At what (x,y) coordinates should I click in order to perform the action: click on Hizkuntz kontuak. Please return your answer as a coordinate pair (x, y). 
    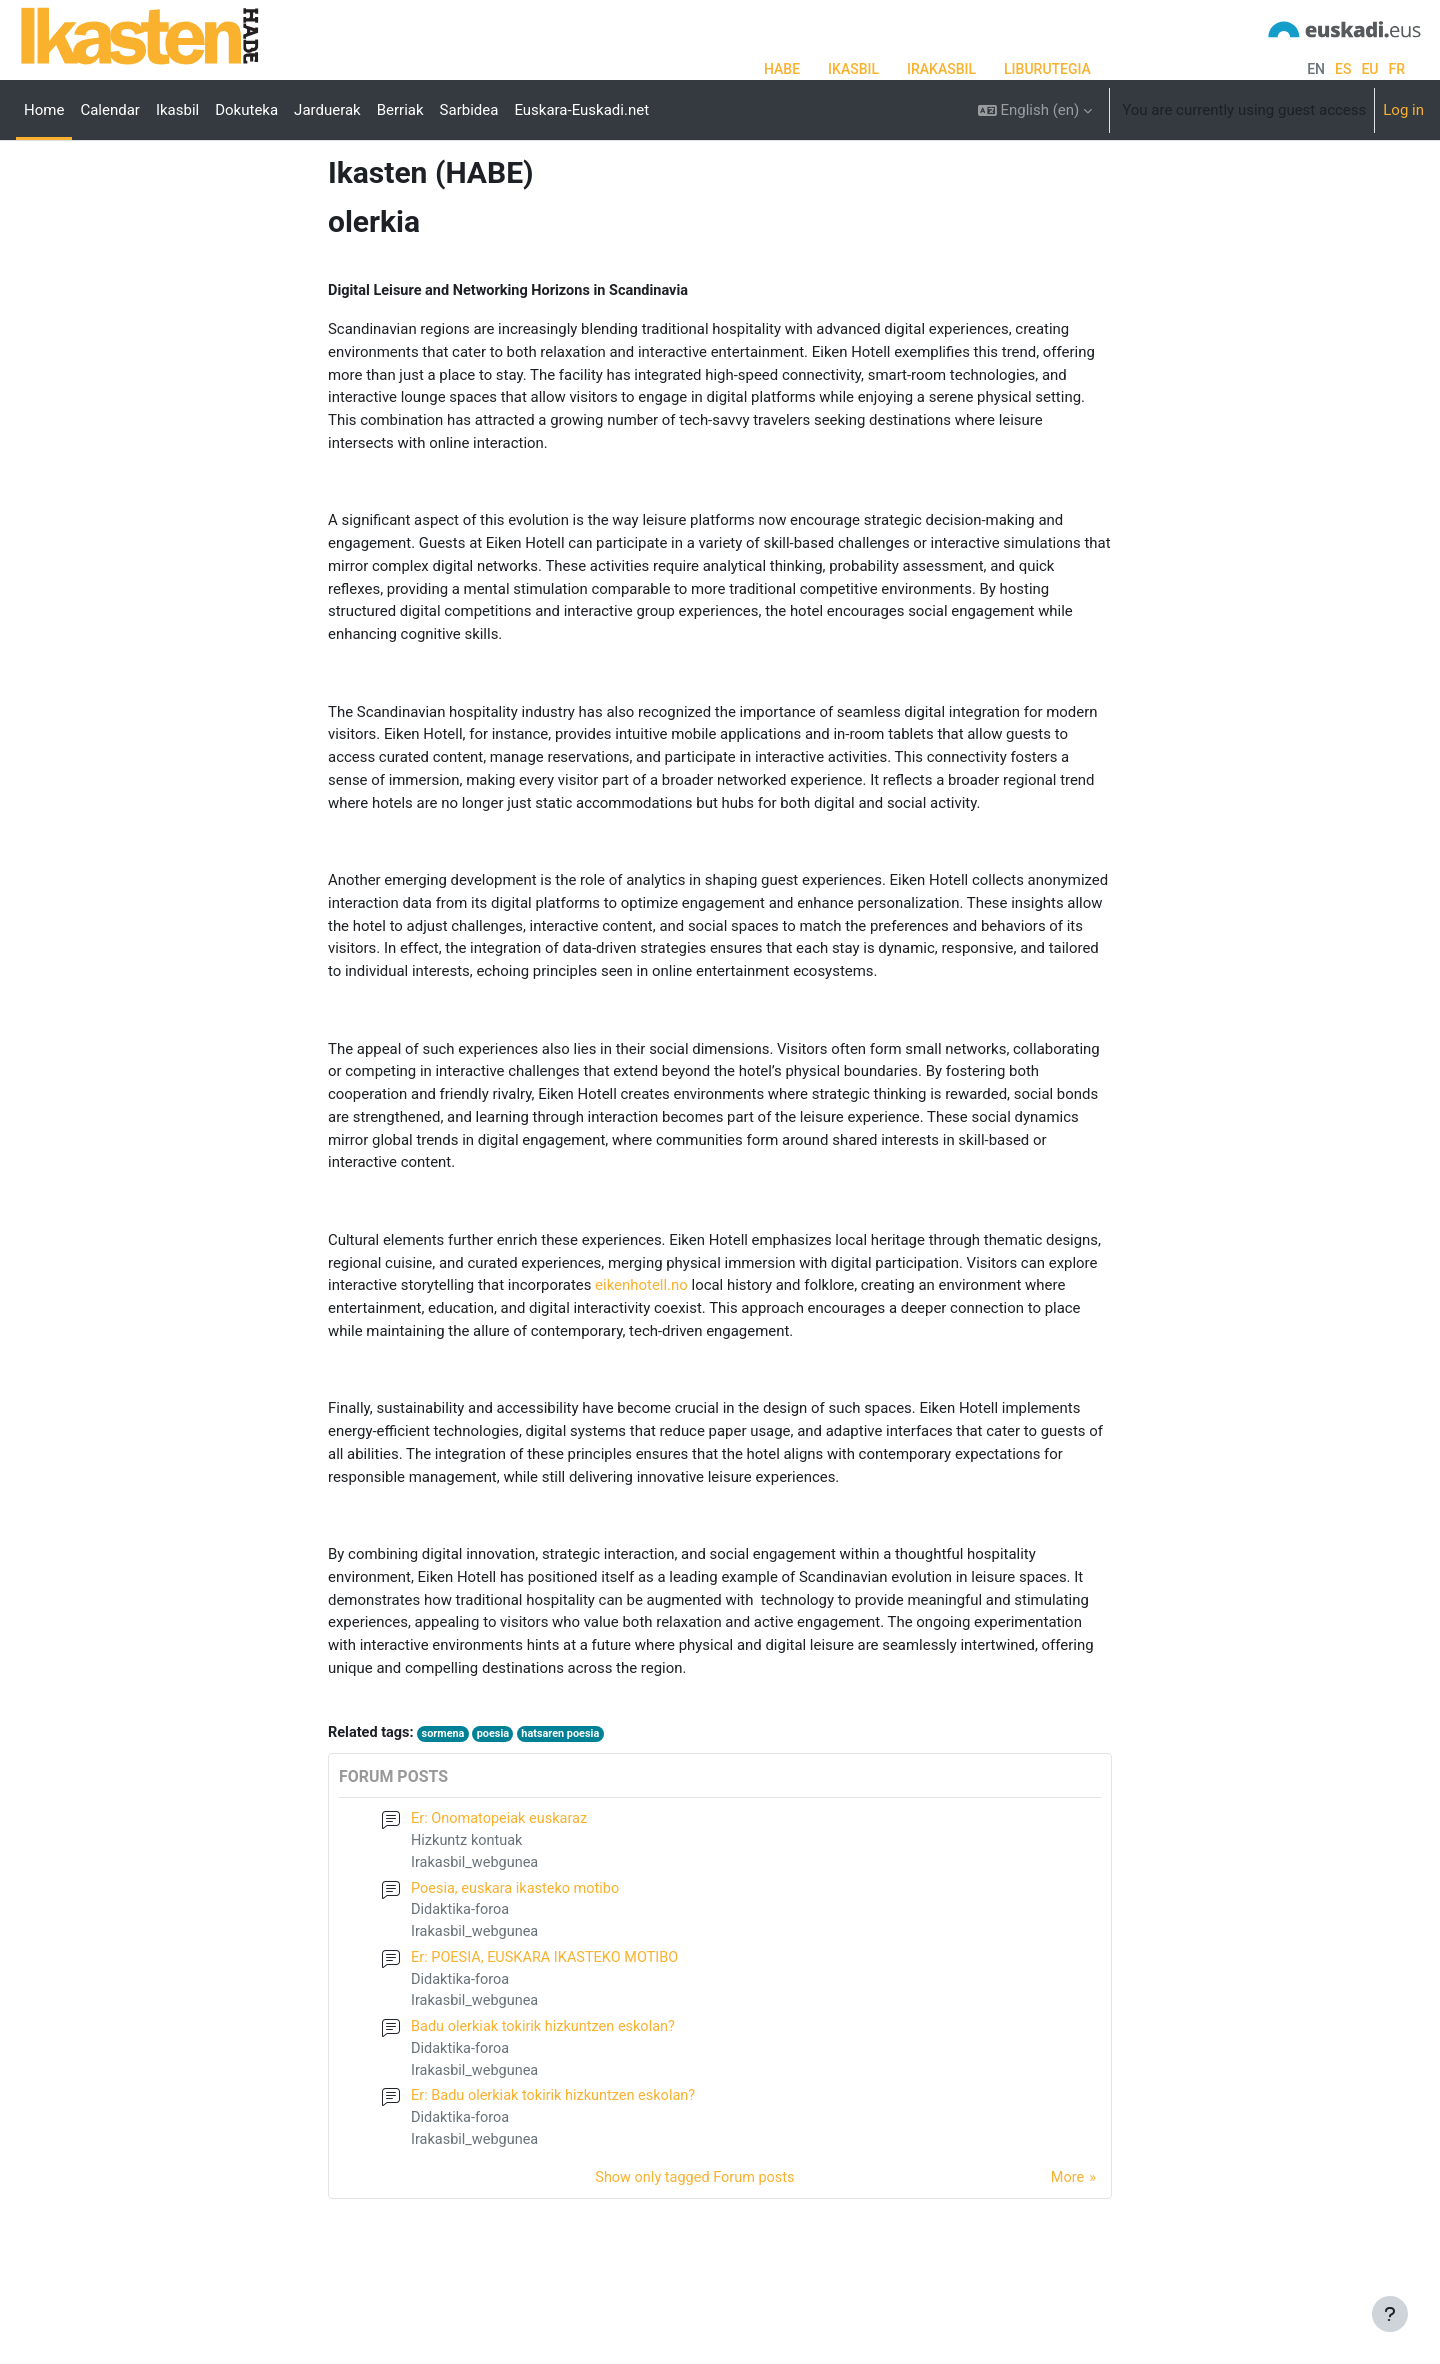
    Looking at the image, I should click on (468, 1906).